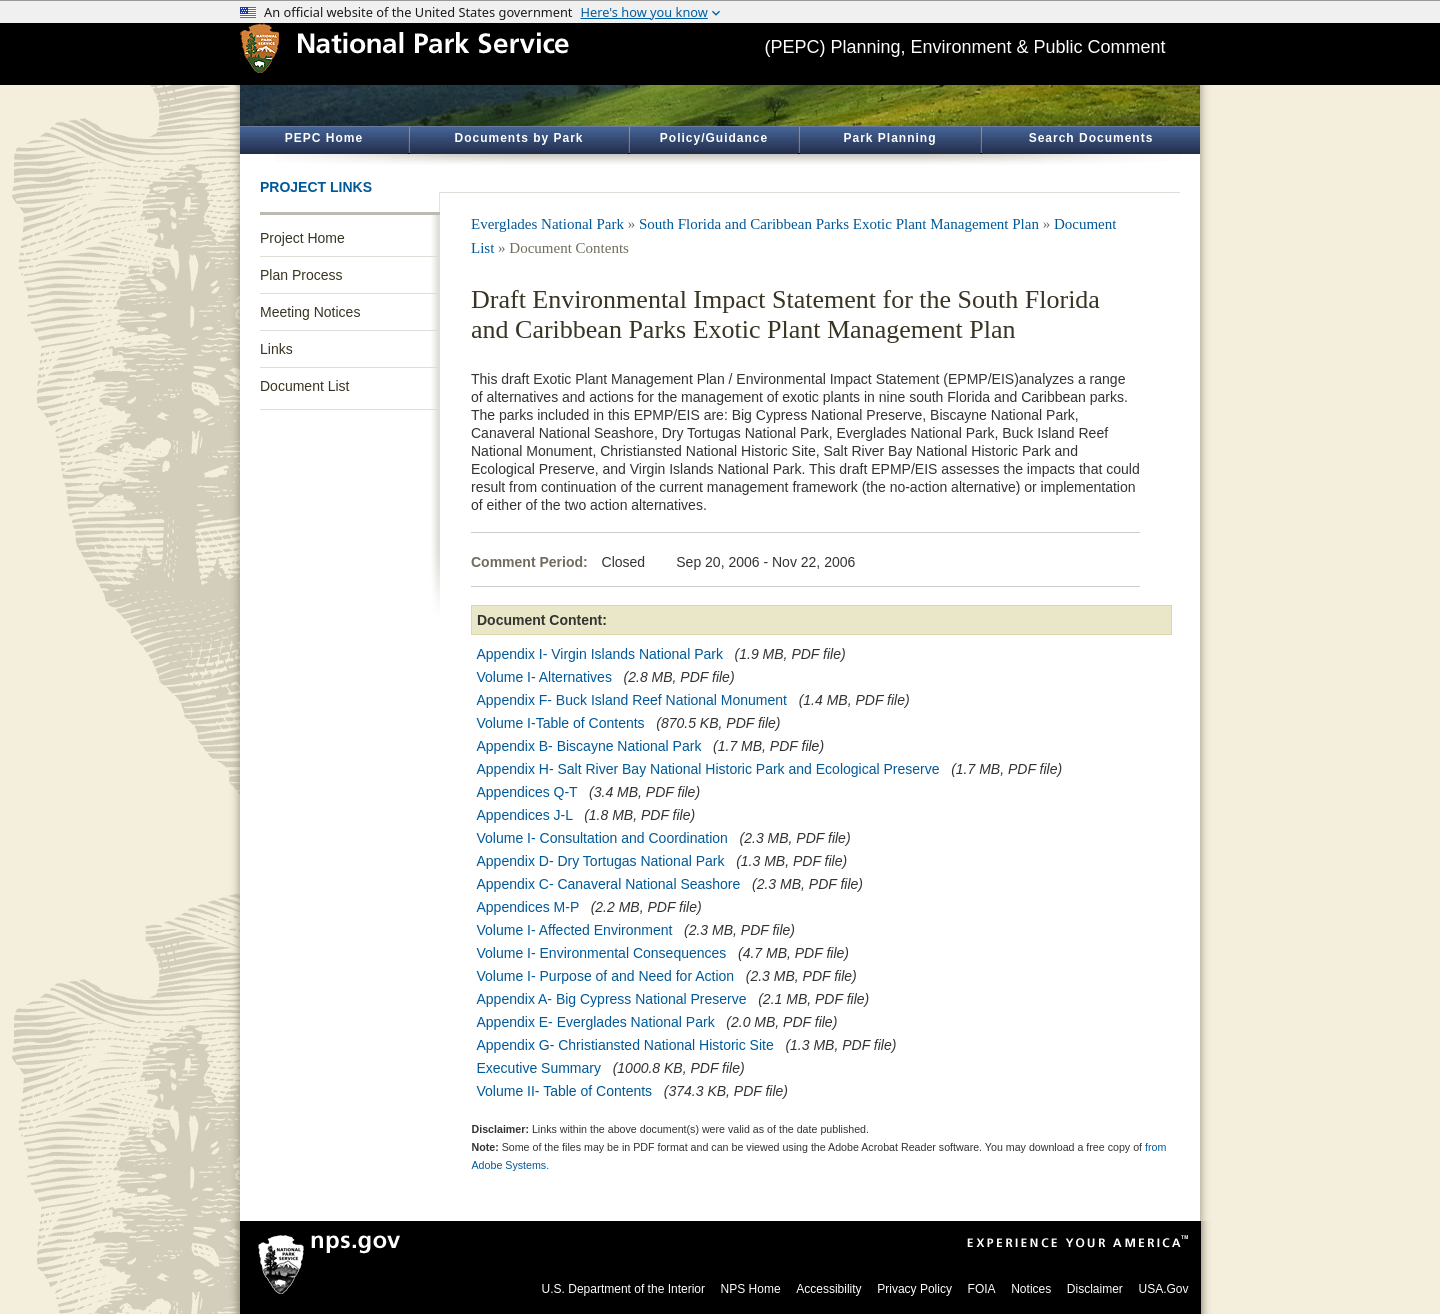 This screenshot has height=1314, width=1440. Describe the element at coordinates (625, 1045) in the screenshot. I see `Appendix G- Christiansted National Historic Site` at that location.